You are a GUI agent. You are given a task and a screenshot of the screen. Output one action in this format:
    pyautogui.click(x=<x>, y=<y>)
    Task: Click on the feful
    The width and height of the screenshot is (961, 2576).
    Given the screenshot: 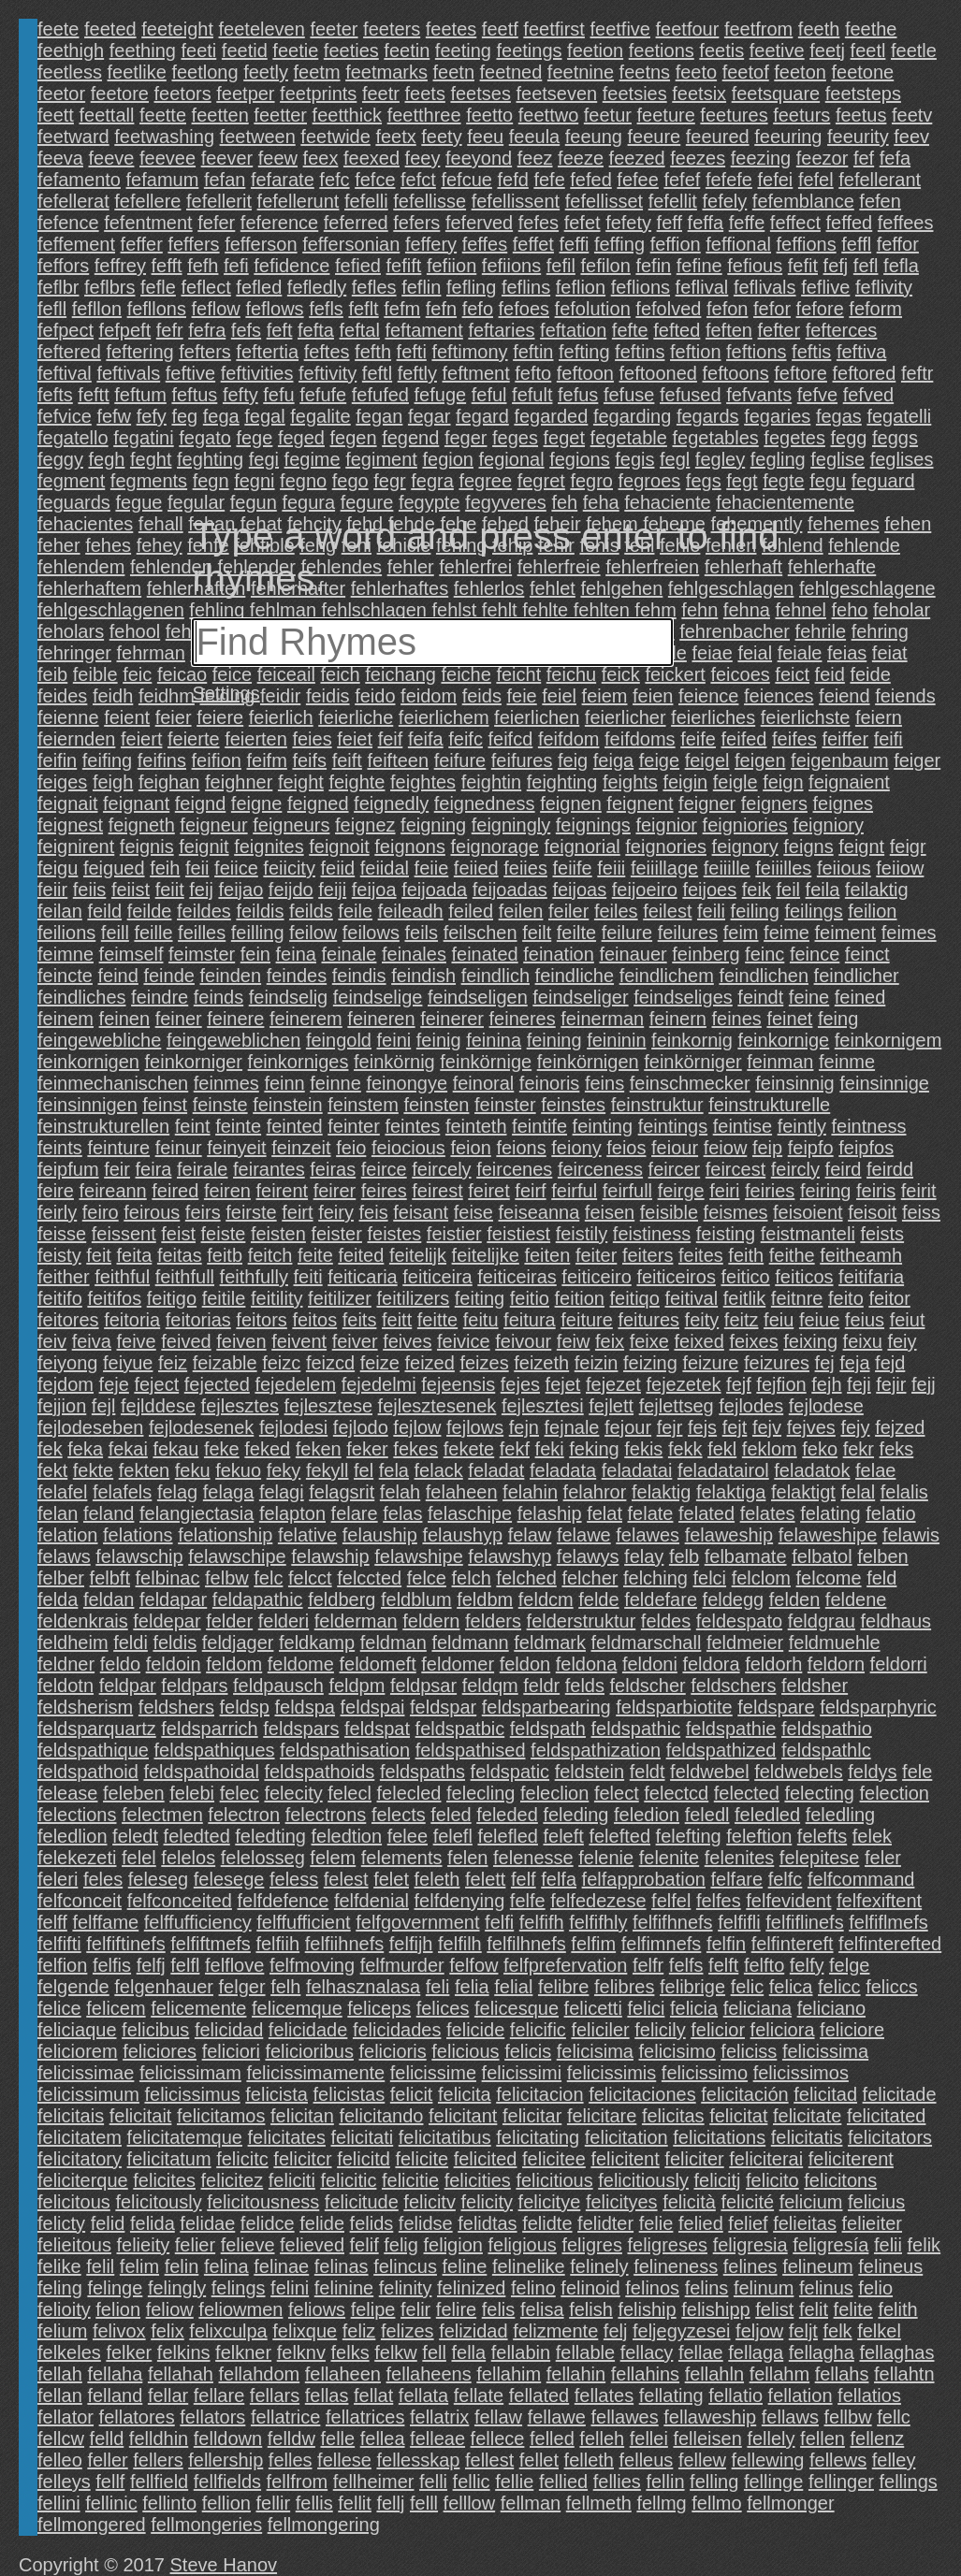 What is the action you would take?
    pyautogui.click(x=489, y=394)
    